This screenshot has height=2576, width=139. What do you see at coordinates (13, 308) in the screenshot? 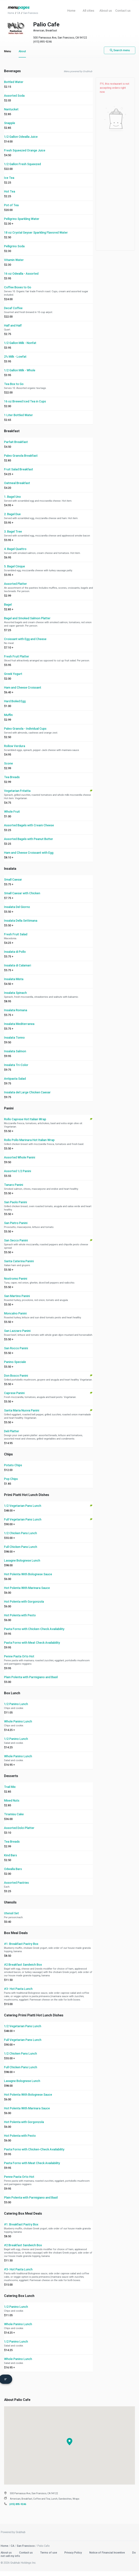
I see `Decaf Coffee` at bounding box center [13, 308].